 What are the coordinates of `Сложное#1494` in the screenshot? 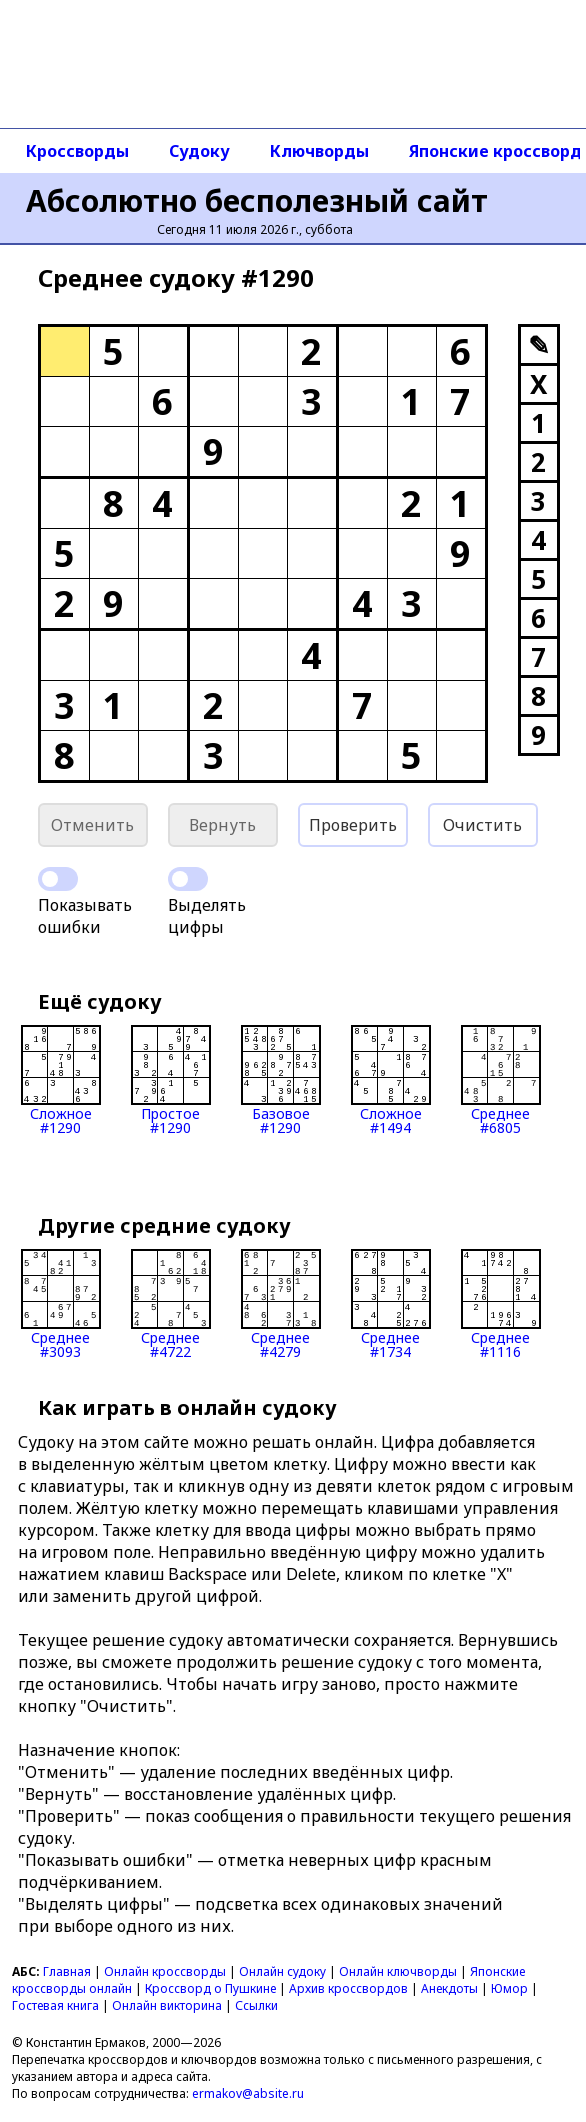 It's located at (391, 1080).